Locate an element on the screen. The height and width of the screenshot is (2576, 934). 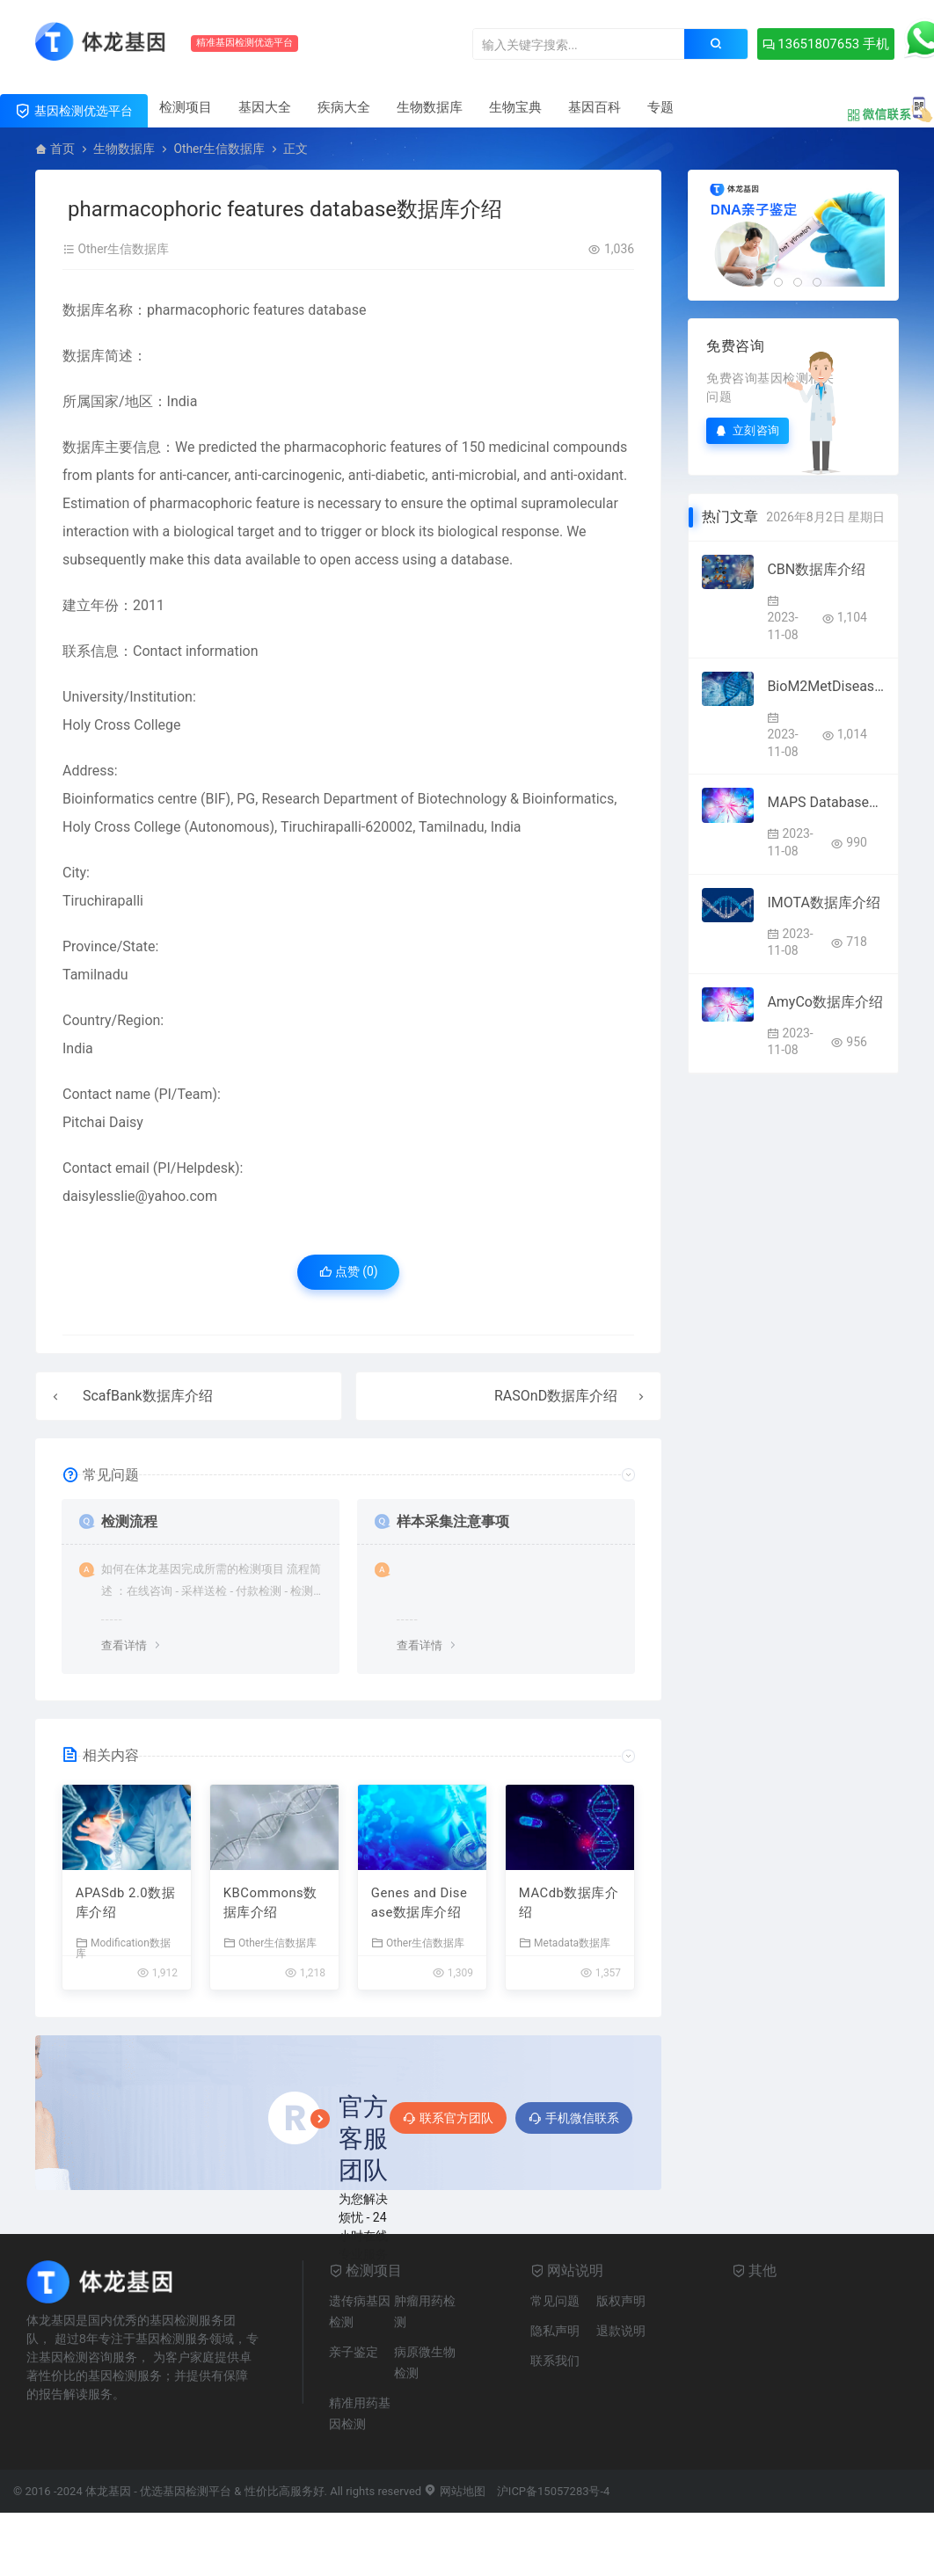
BioM2MetDisease数据库介绍 is located at coordinates (826, 686).